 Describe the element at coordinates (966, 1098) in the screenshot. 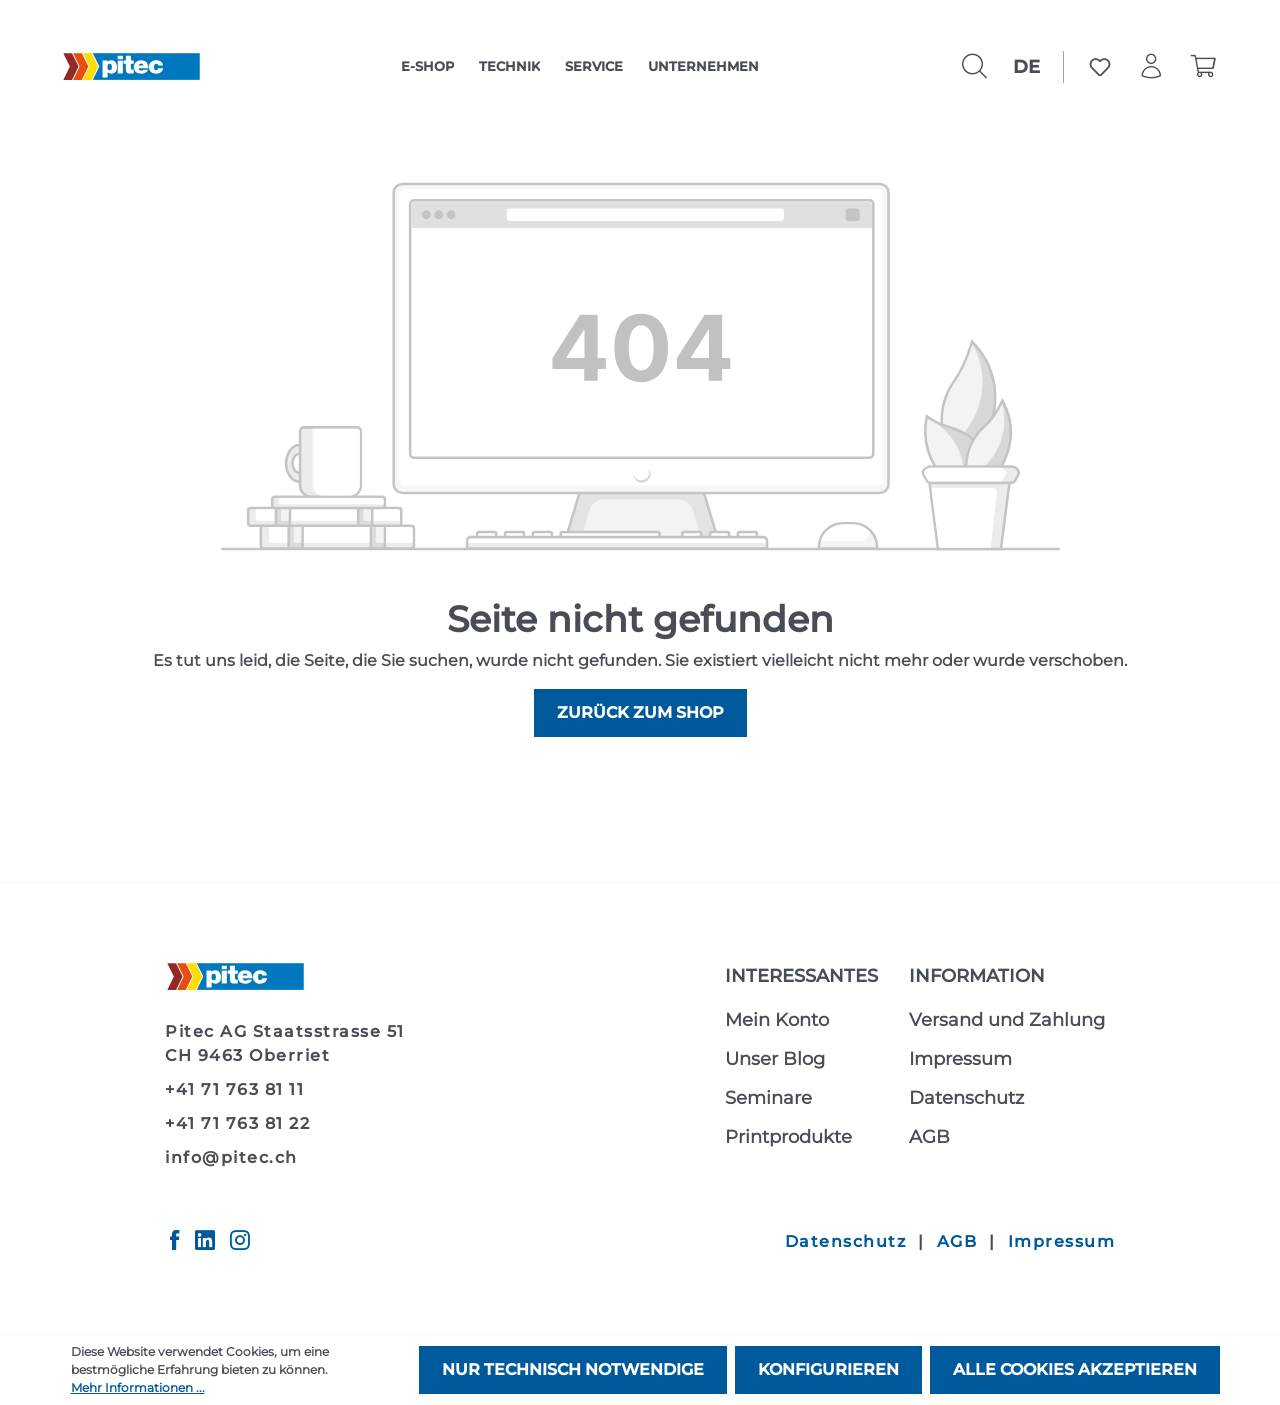

I see `Datenschutz` at that location.